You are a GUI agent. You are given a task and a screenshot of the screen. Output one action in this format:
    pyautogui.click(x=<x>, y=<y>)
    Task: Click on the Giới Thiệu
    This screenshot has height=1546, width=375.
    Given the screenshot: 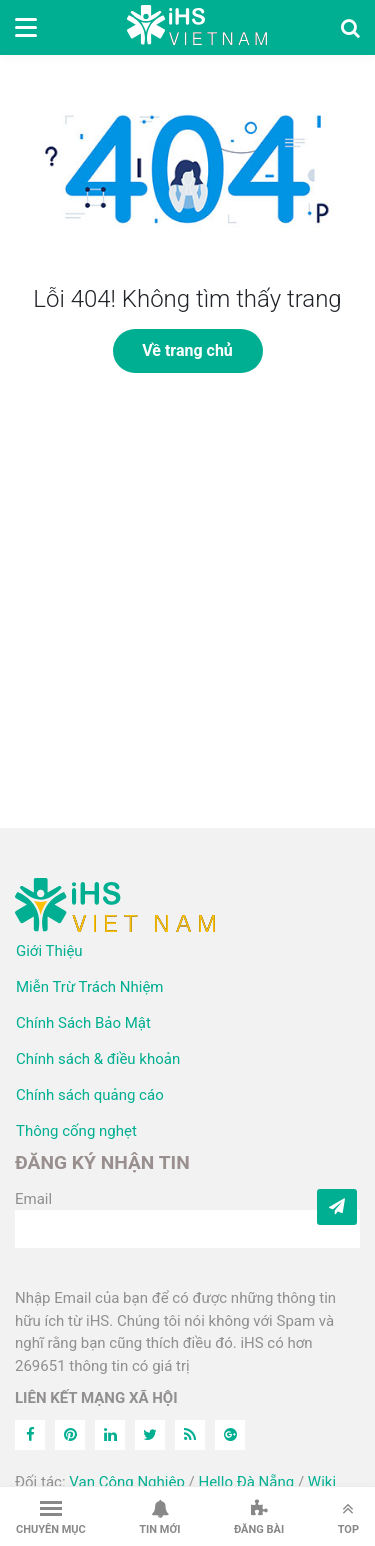 What is the action you would take?
    pyautogui.click(x=49, y=951)
    